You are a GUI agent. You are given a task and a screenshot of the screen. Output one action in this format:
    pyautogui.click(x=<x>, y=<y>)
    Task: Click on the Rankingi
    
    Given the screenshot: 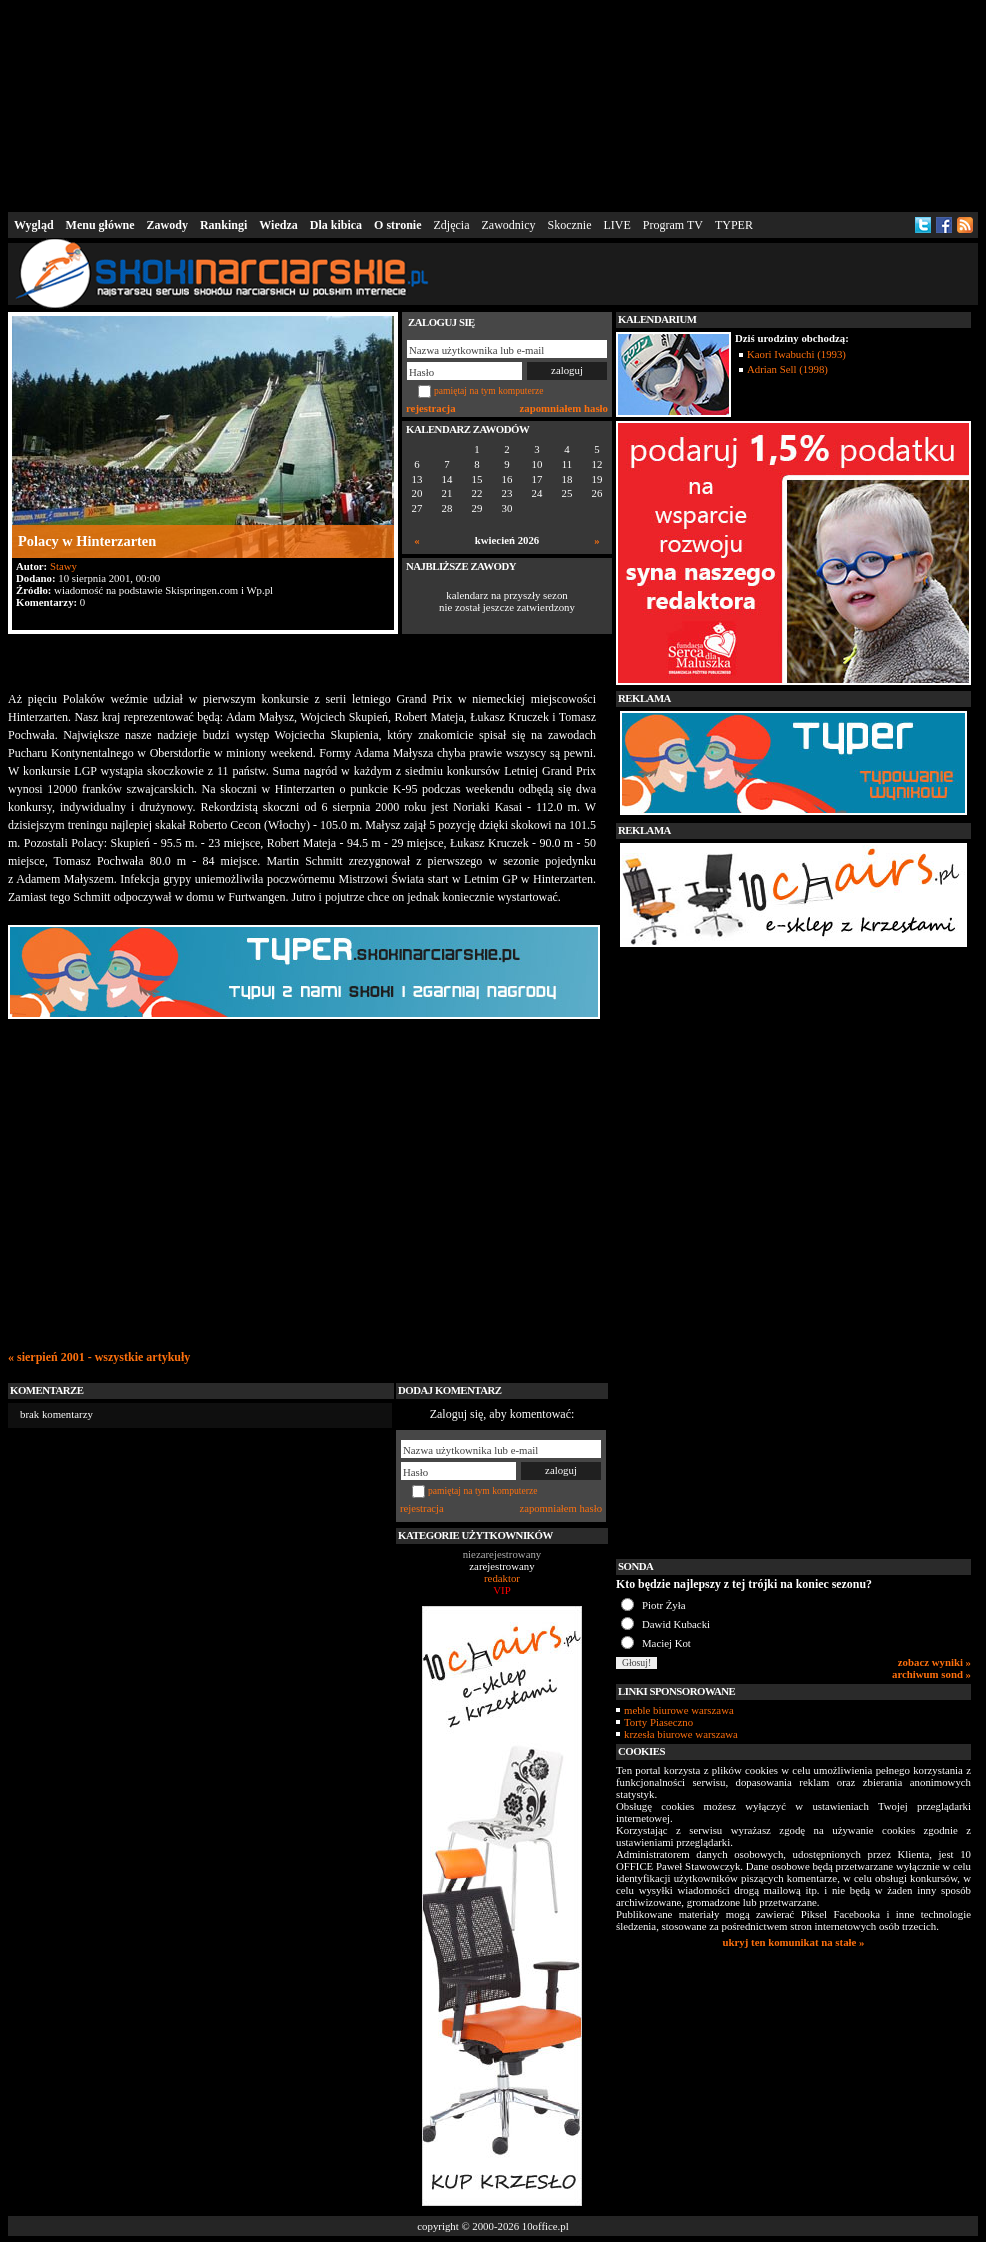 What is the action you would take?
    pyautogui.click(x=223, y=225)
    